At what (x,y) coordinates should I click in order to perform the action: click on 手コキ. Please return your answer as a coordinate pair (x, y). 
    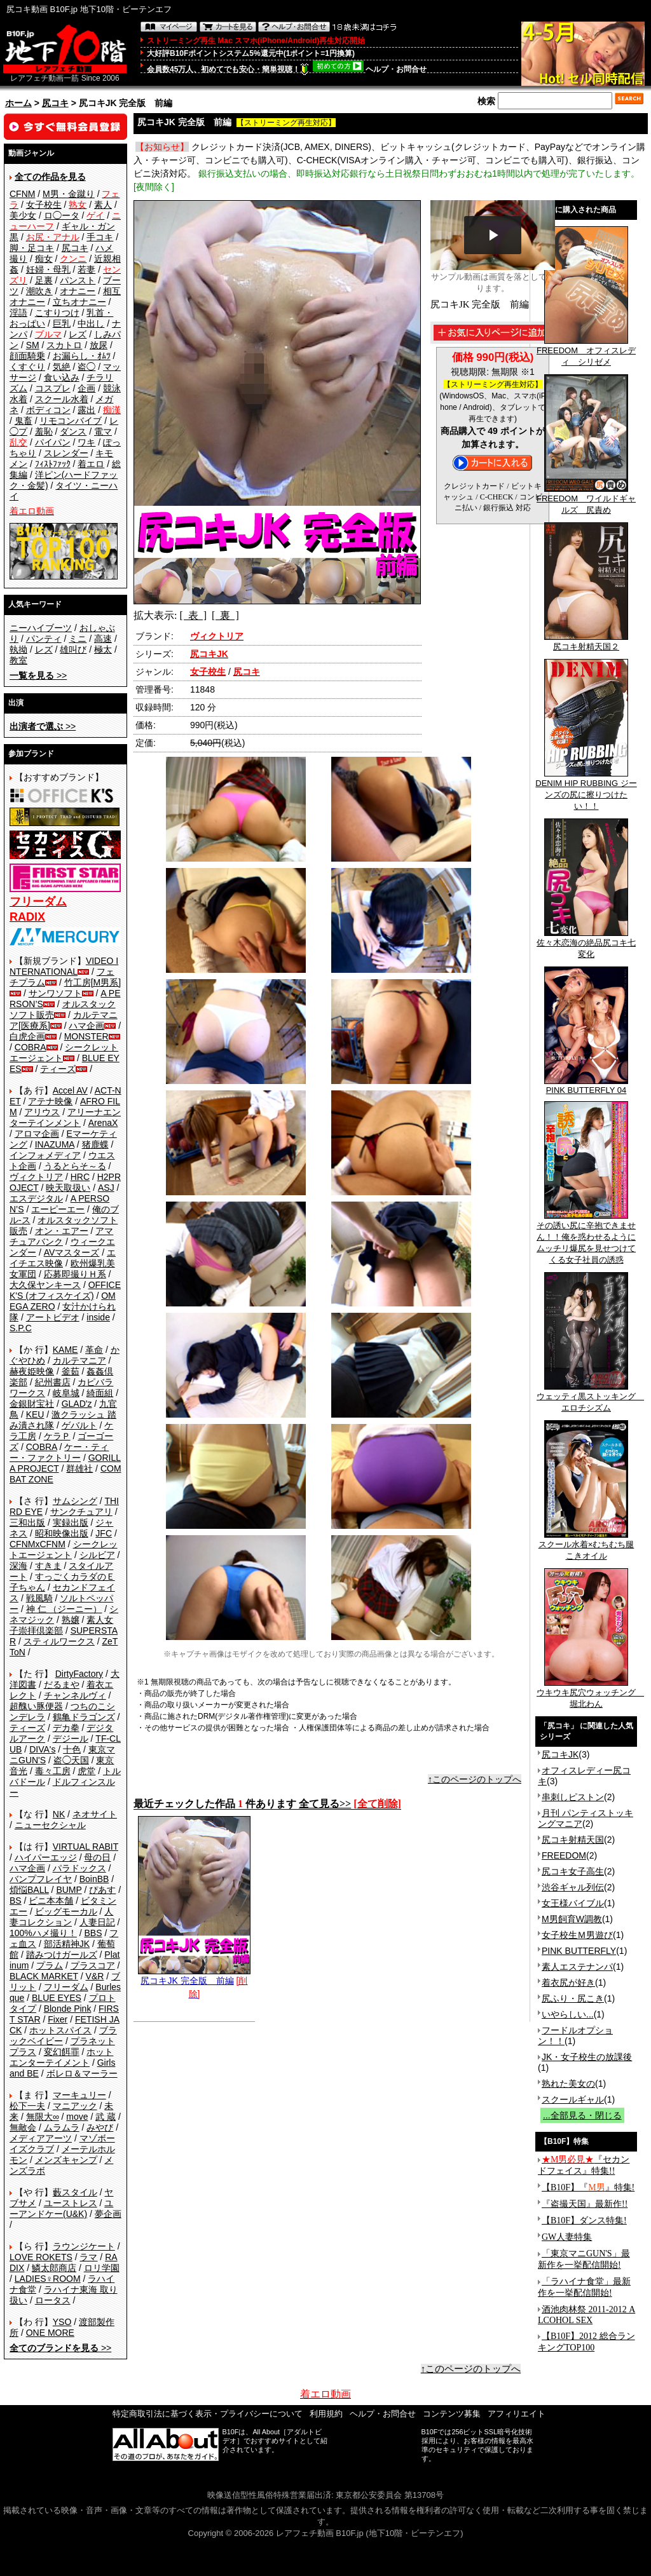
    Looking at the image, I should click on (99, 237).